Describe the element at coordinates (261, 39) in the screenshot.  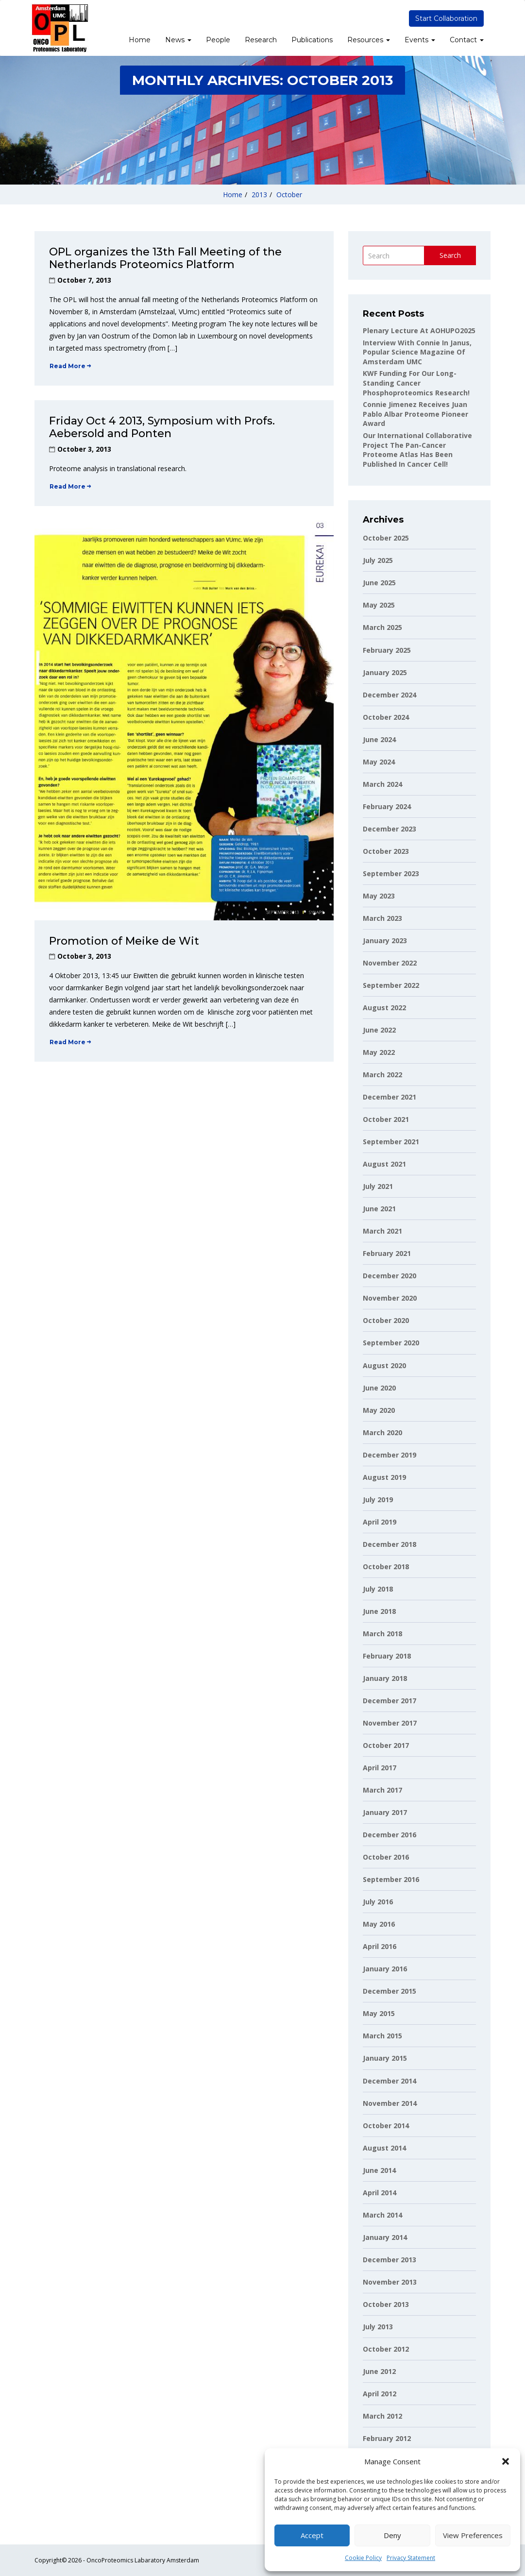
I see `Research` at that location.